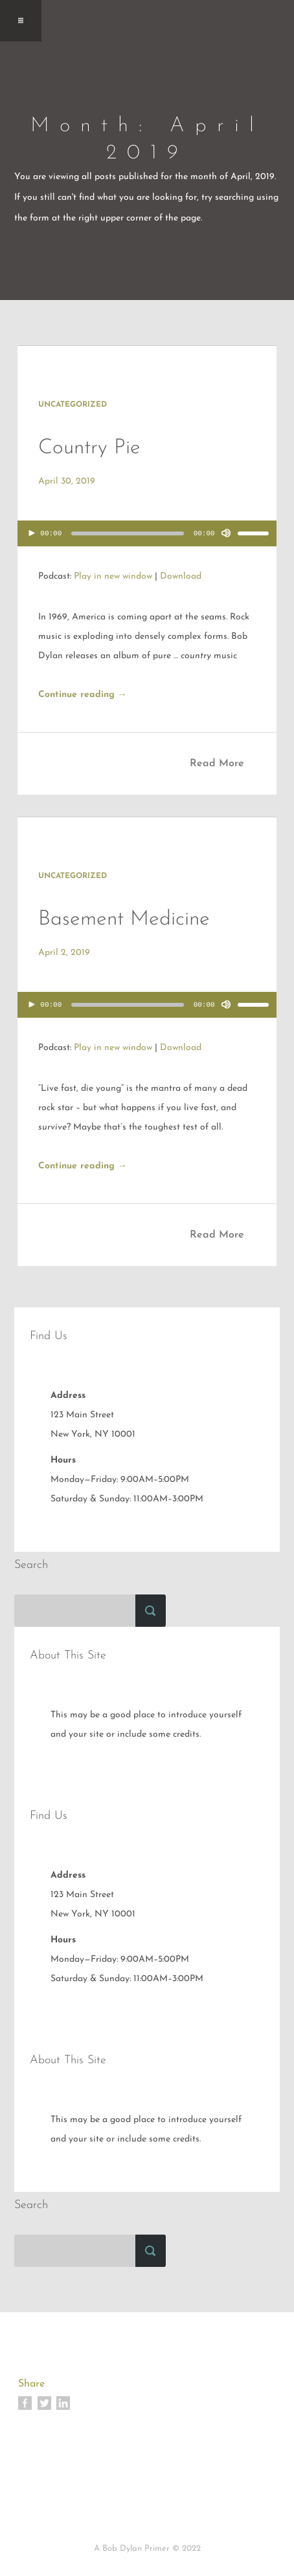 The width and height of the screenshot is (294, 2576). I want to click on Play in new window, so click(113, 576).